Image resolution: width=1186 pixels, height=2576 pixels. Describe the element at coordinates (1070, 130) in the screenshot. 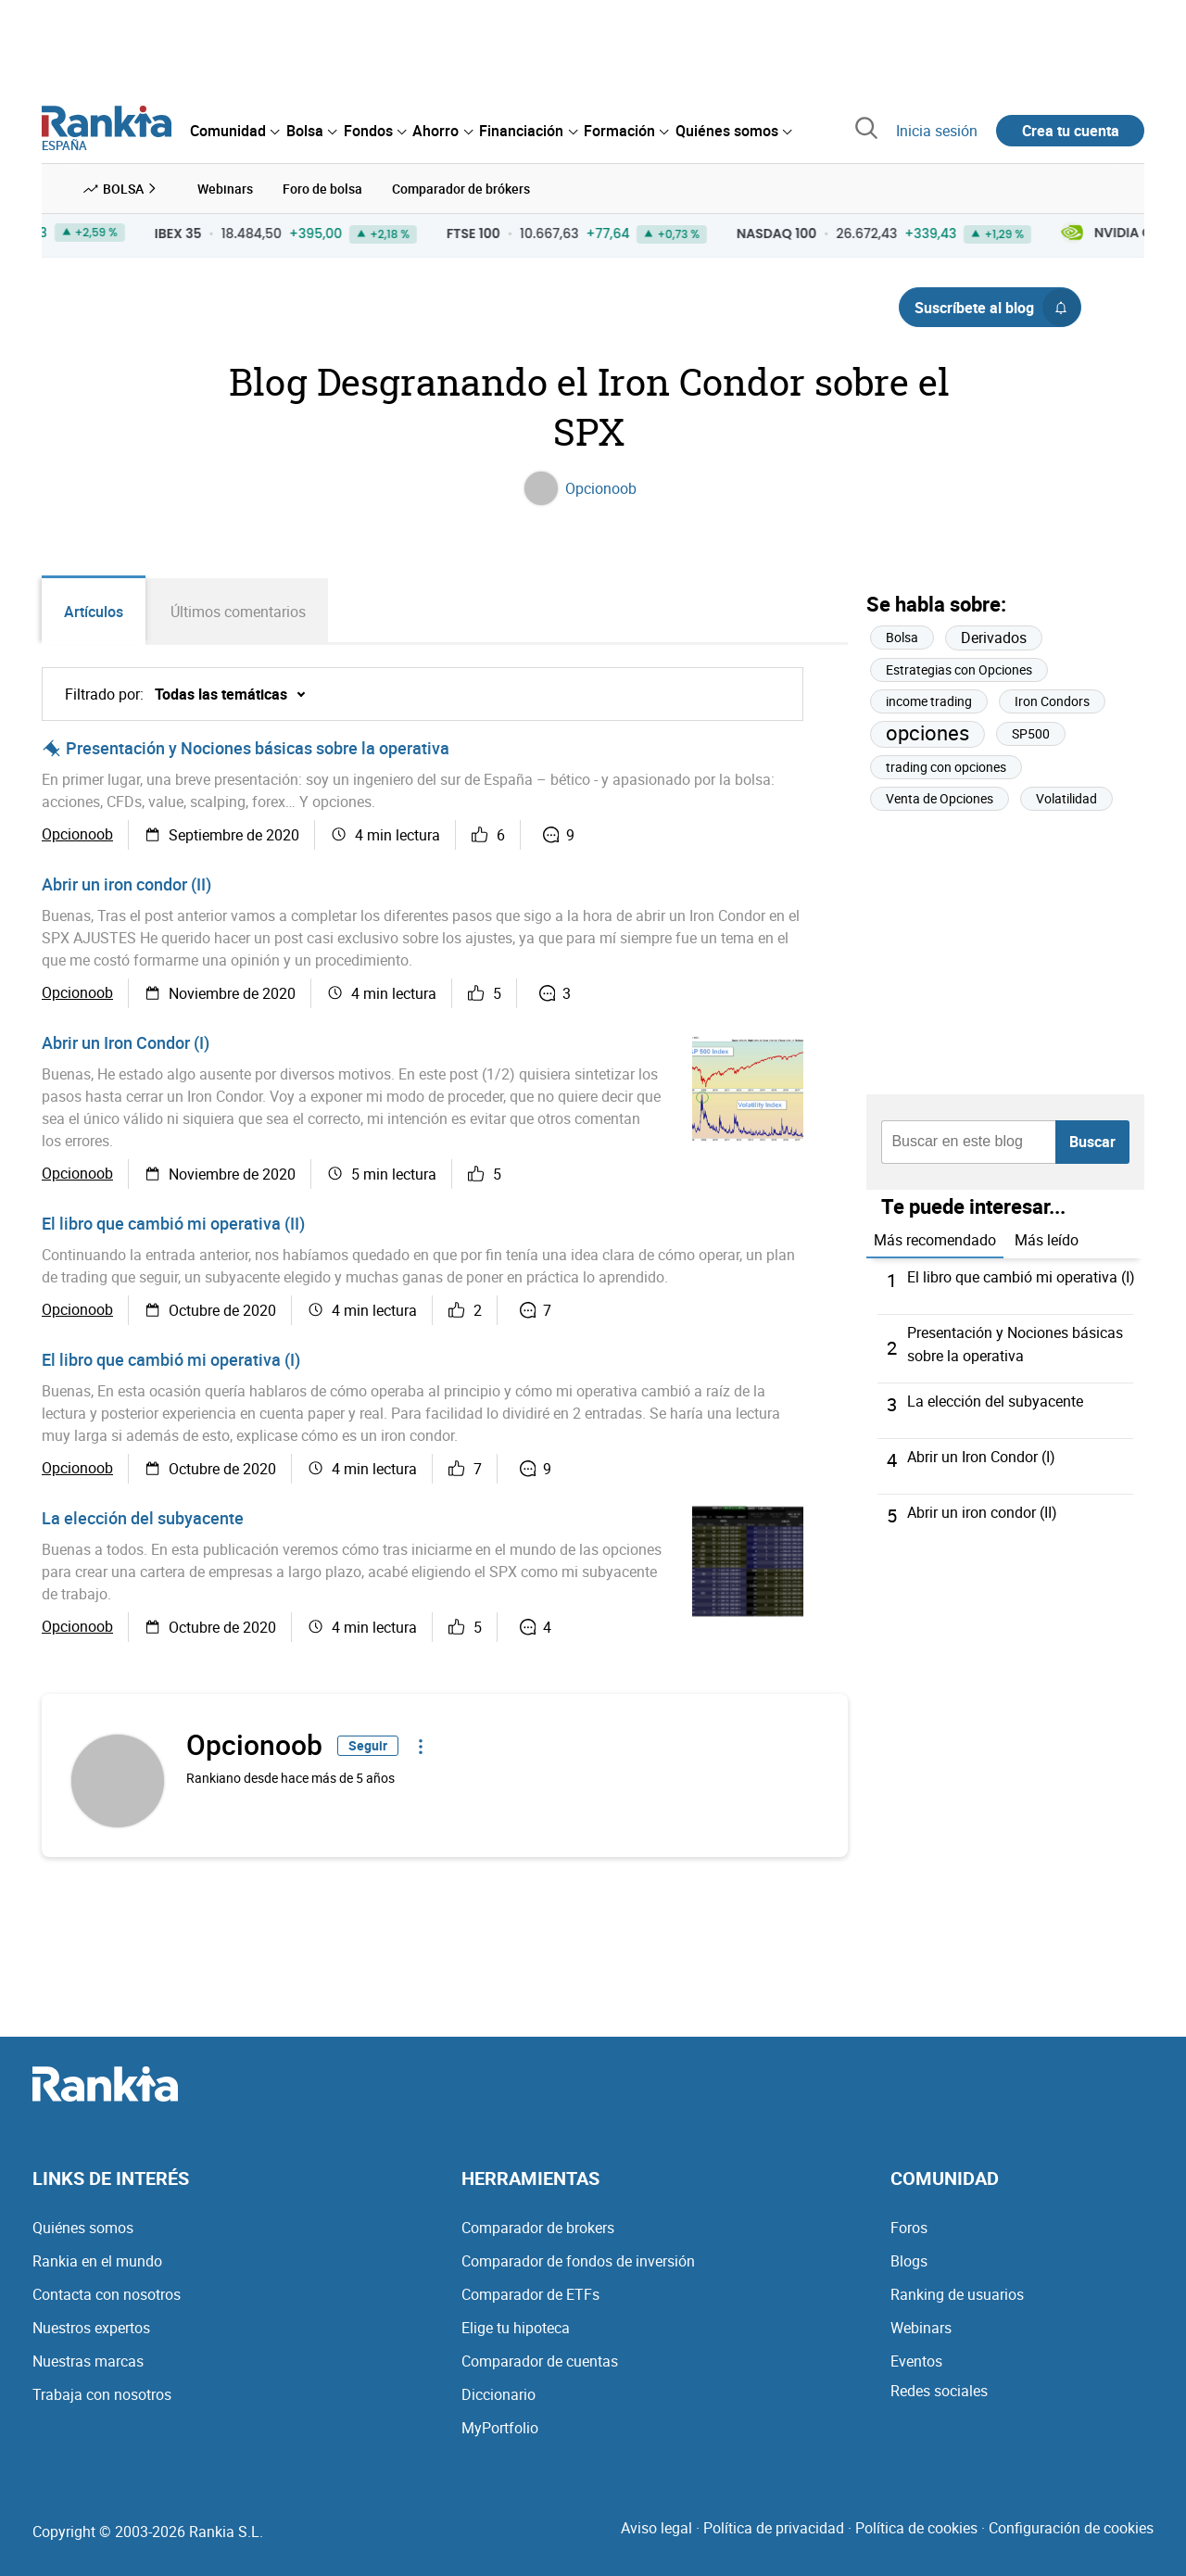

I see `Crea tu cuenta` at that location.